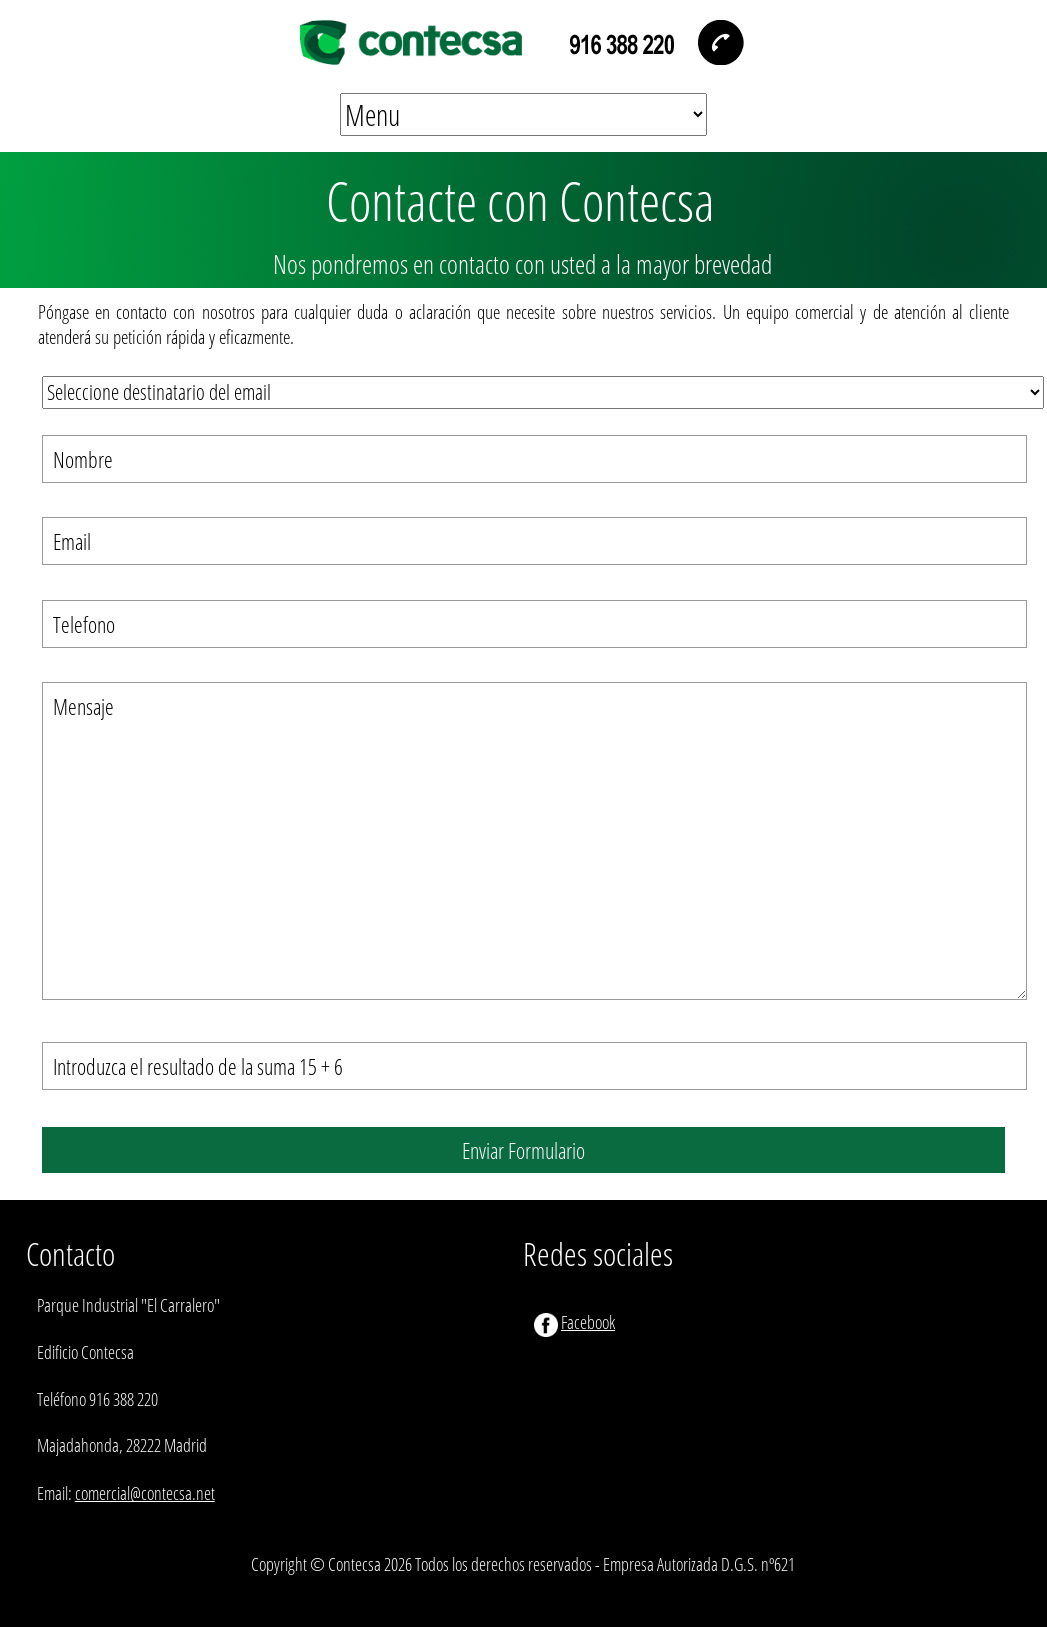 The height and width of the screenshot is (1627, 1047). Describe the element at coordinates (145, 1493) in the screenshot. I see `comercial@contecsa.net` at that location.